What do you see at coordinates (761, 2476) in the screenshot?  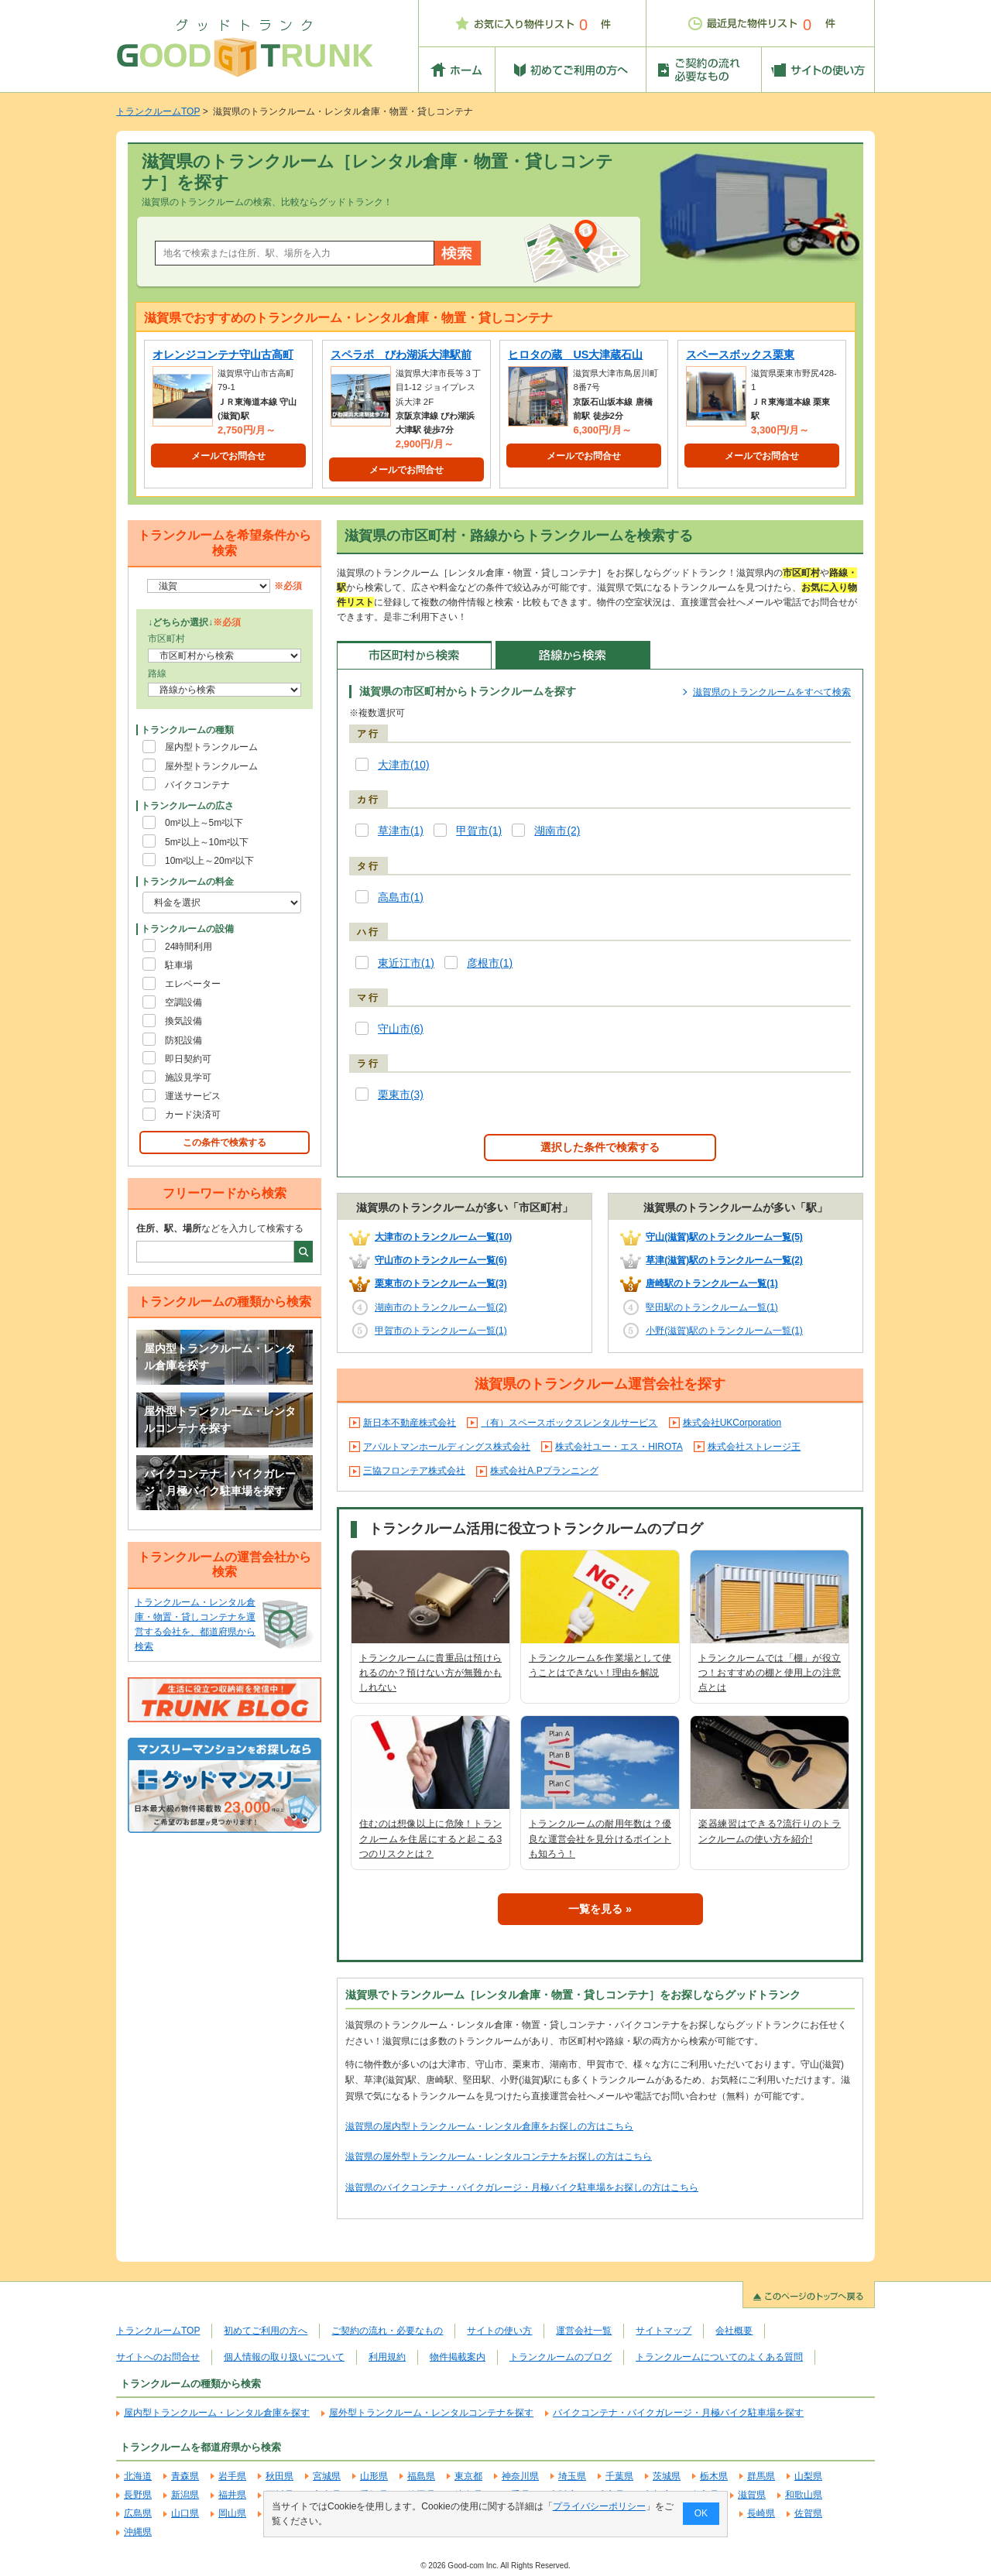 I see `群馬県` at bounding box center [761, 2476].